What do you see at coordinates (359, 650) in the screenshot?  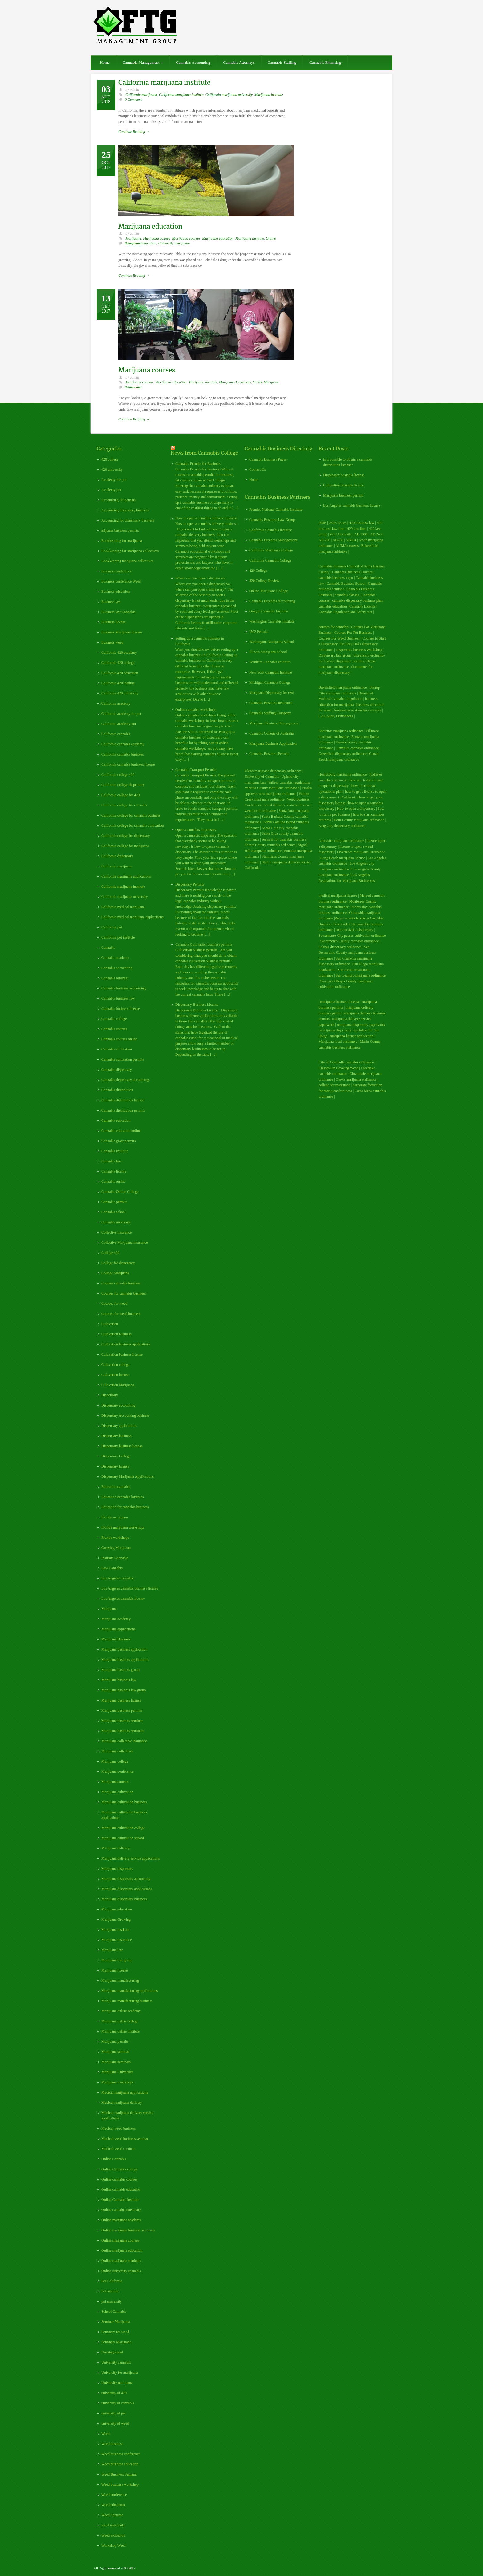 I see `Dispensary business Workshop` at bounding box center [359, 650].